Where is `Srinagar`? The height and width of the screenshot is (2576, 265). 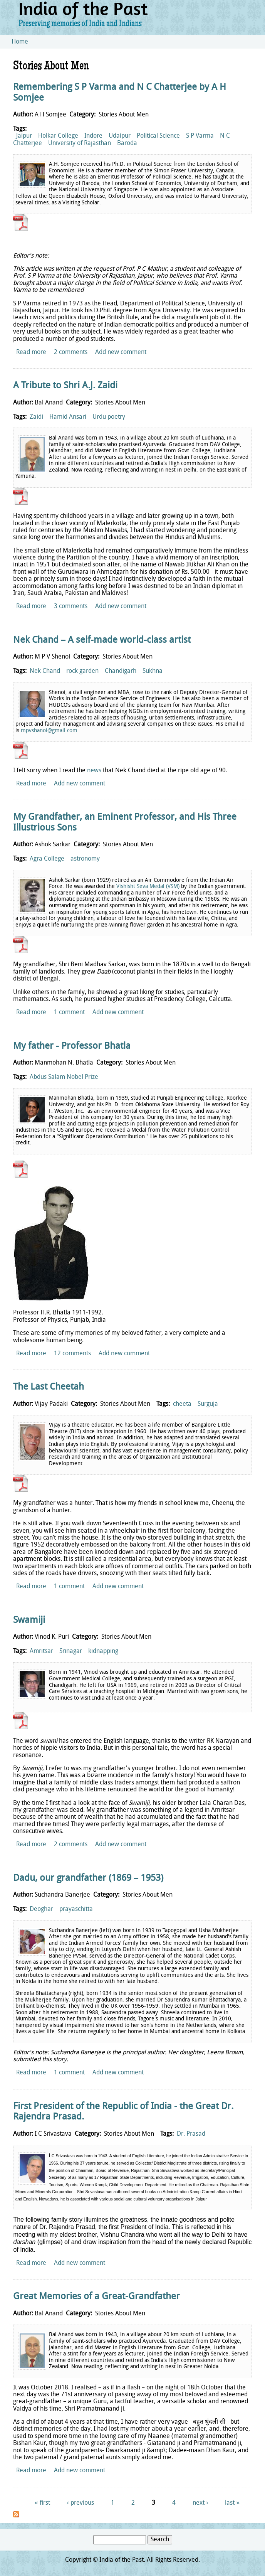
Srinagar is located at coordinates (70, 1651).